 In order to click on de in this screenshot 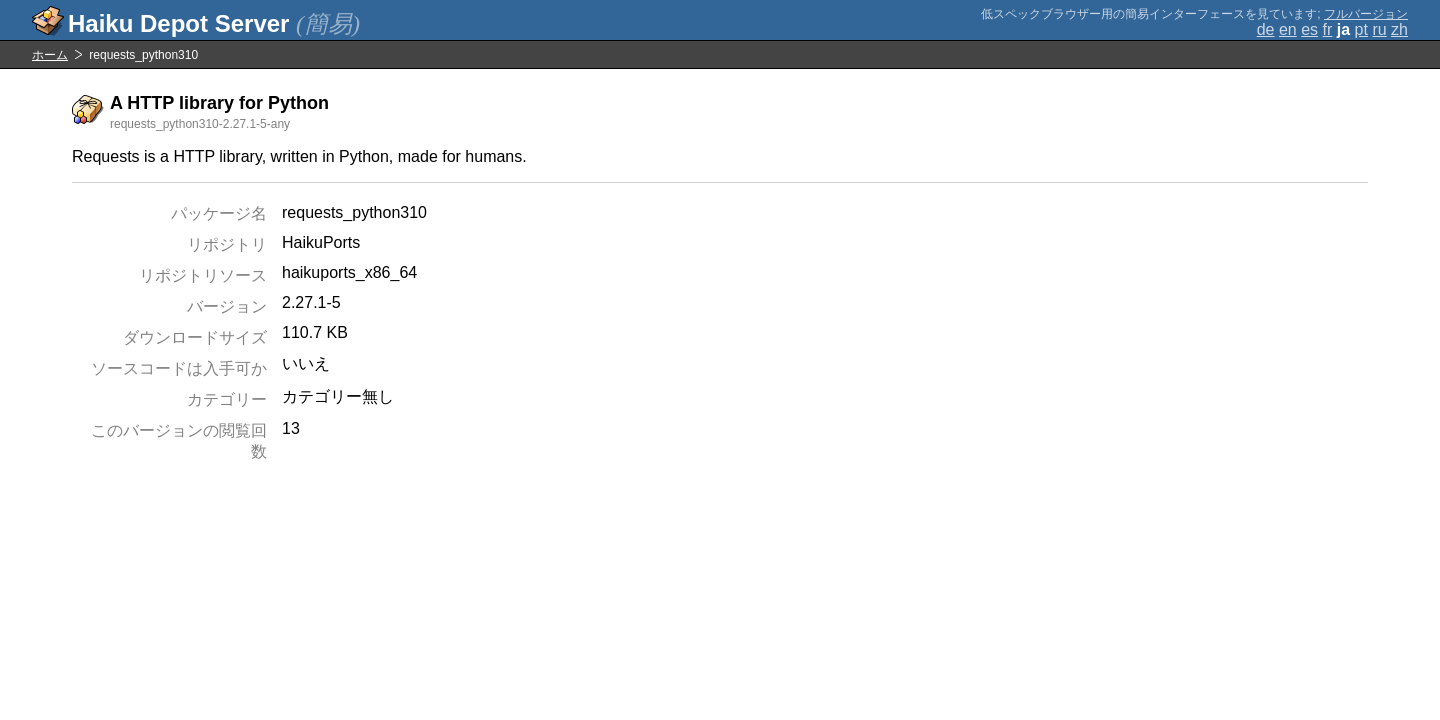, I will do `click(1266, 29)`.